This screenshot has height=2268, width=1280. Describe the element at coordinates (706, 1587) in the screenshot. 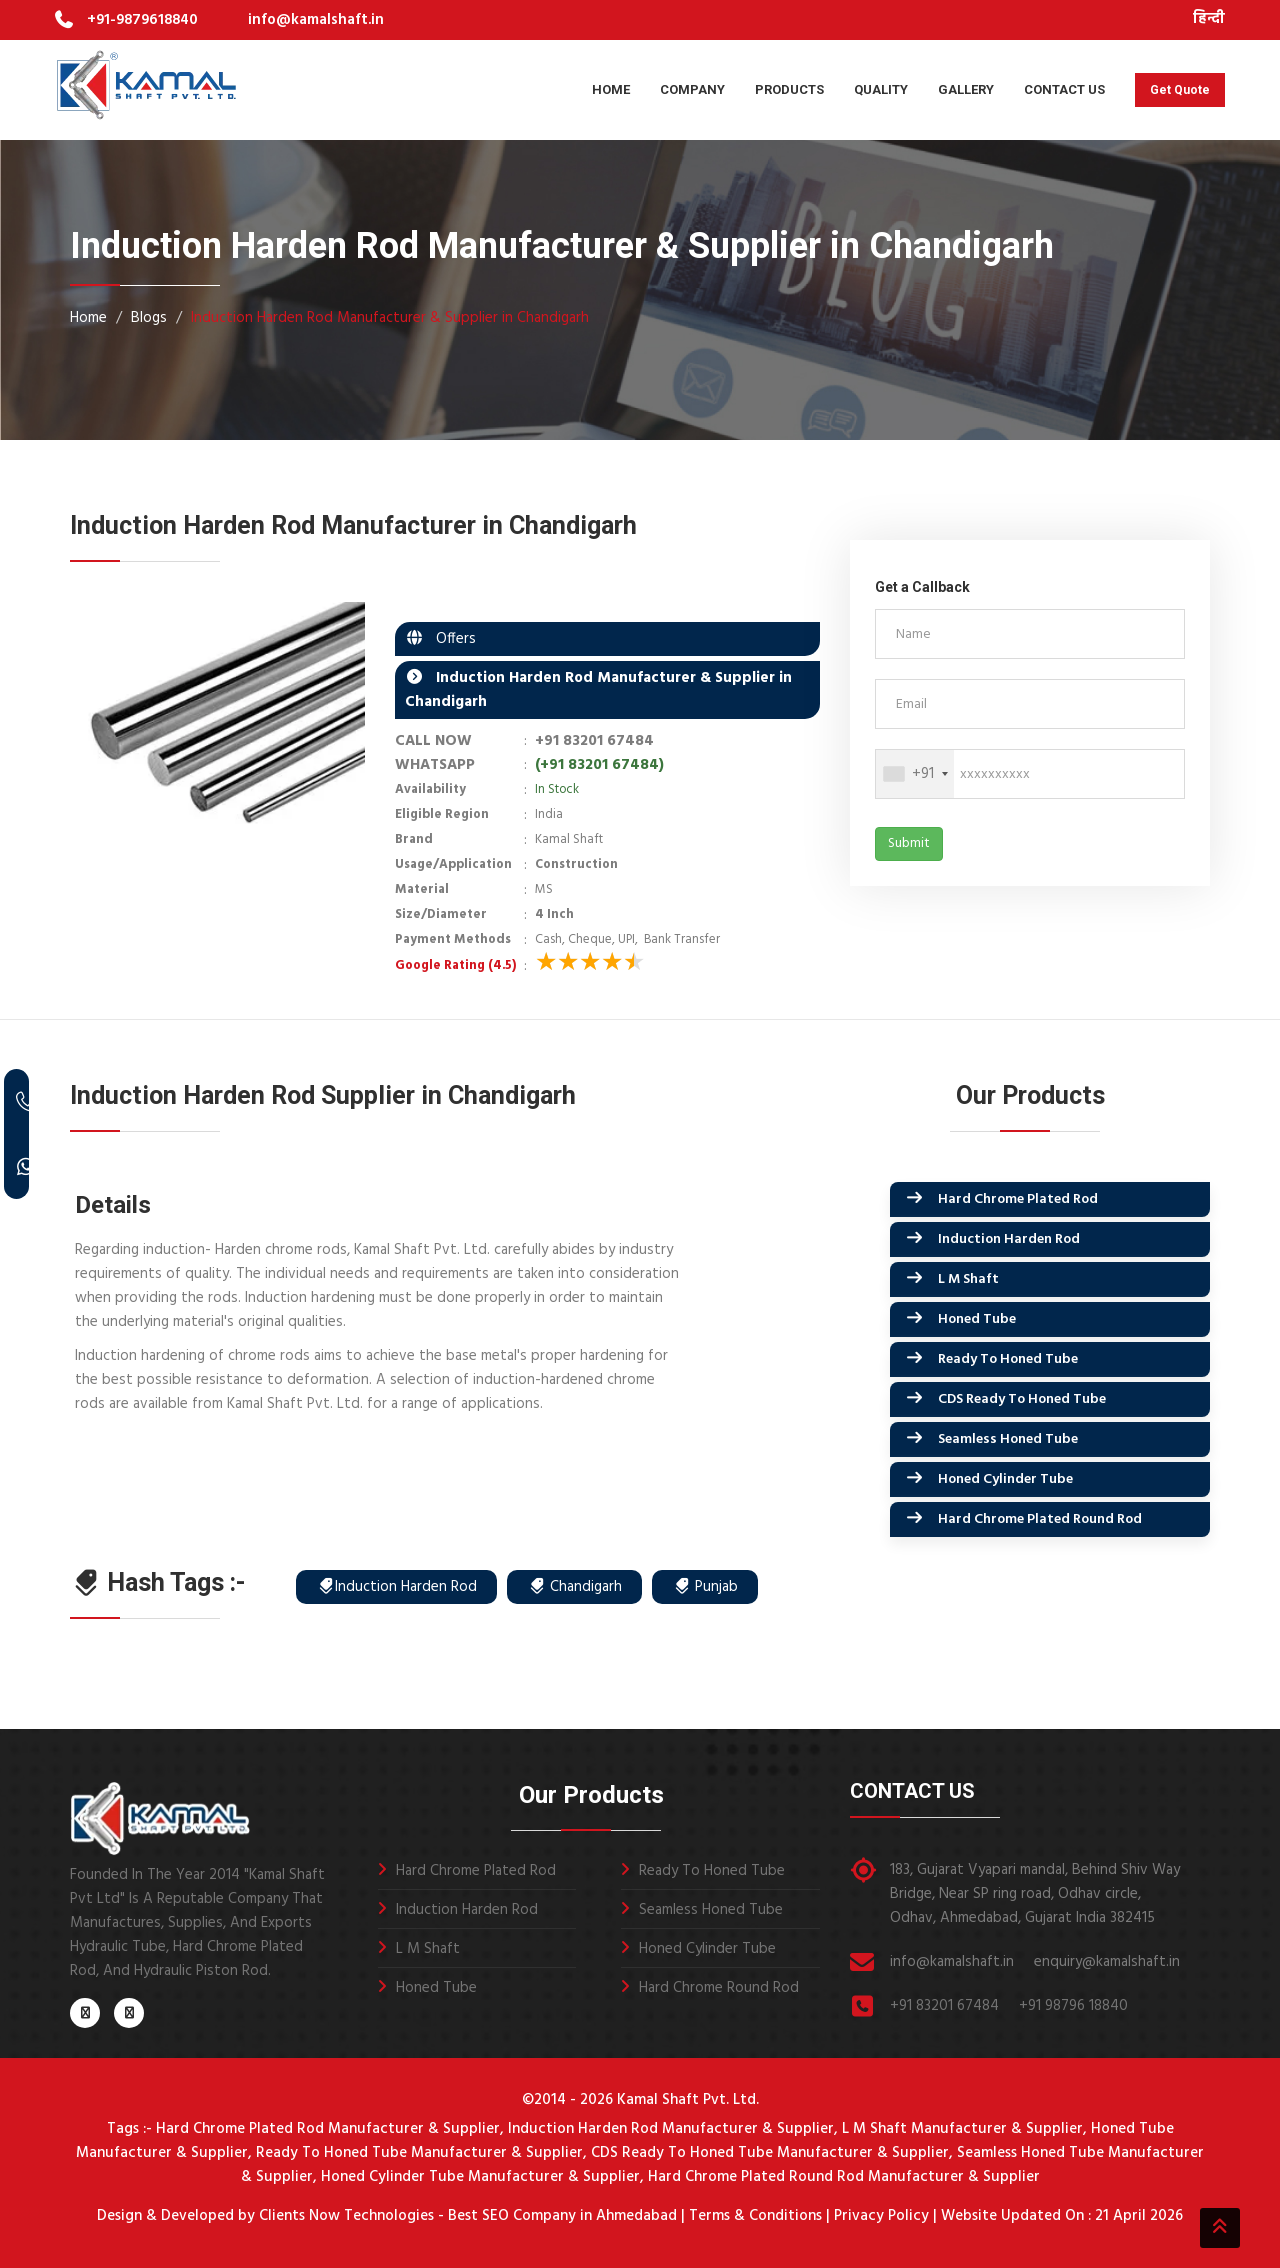

I see `Punjab` at that location.